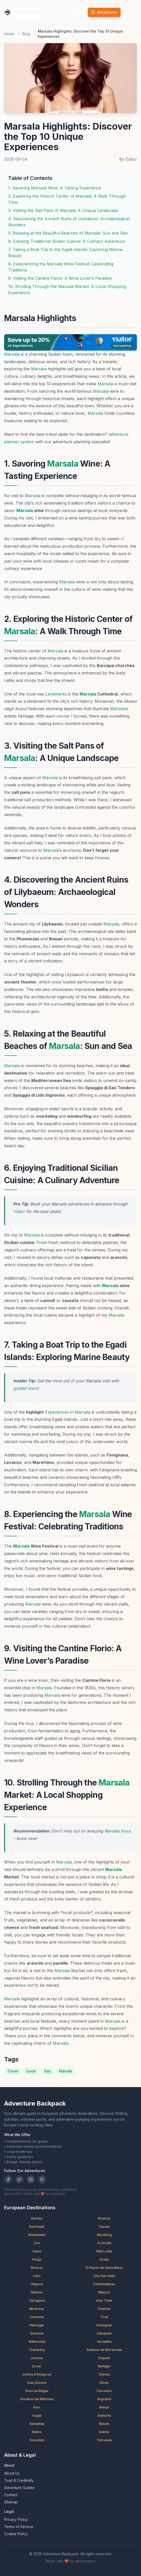 The image size is (141, 2576). I want to click on Tafraoute, so click(104, 2440).